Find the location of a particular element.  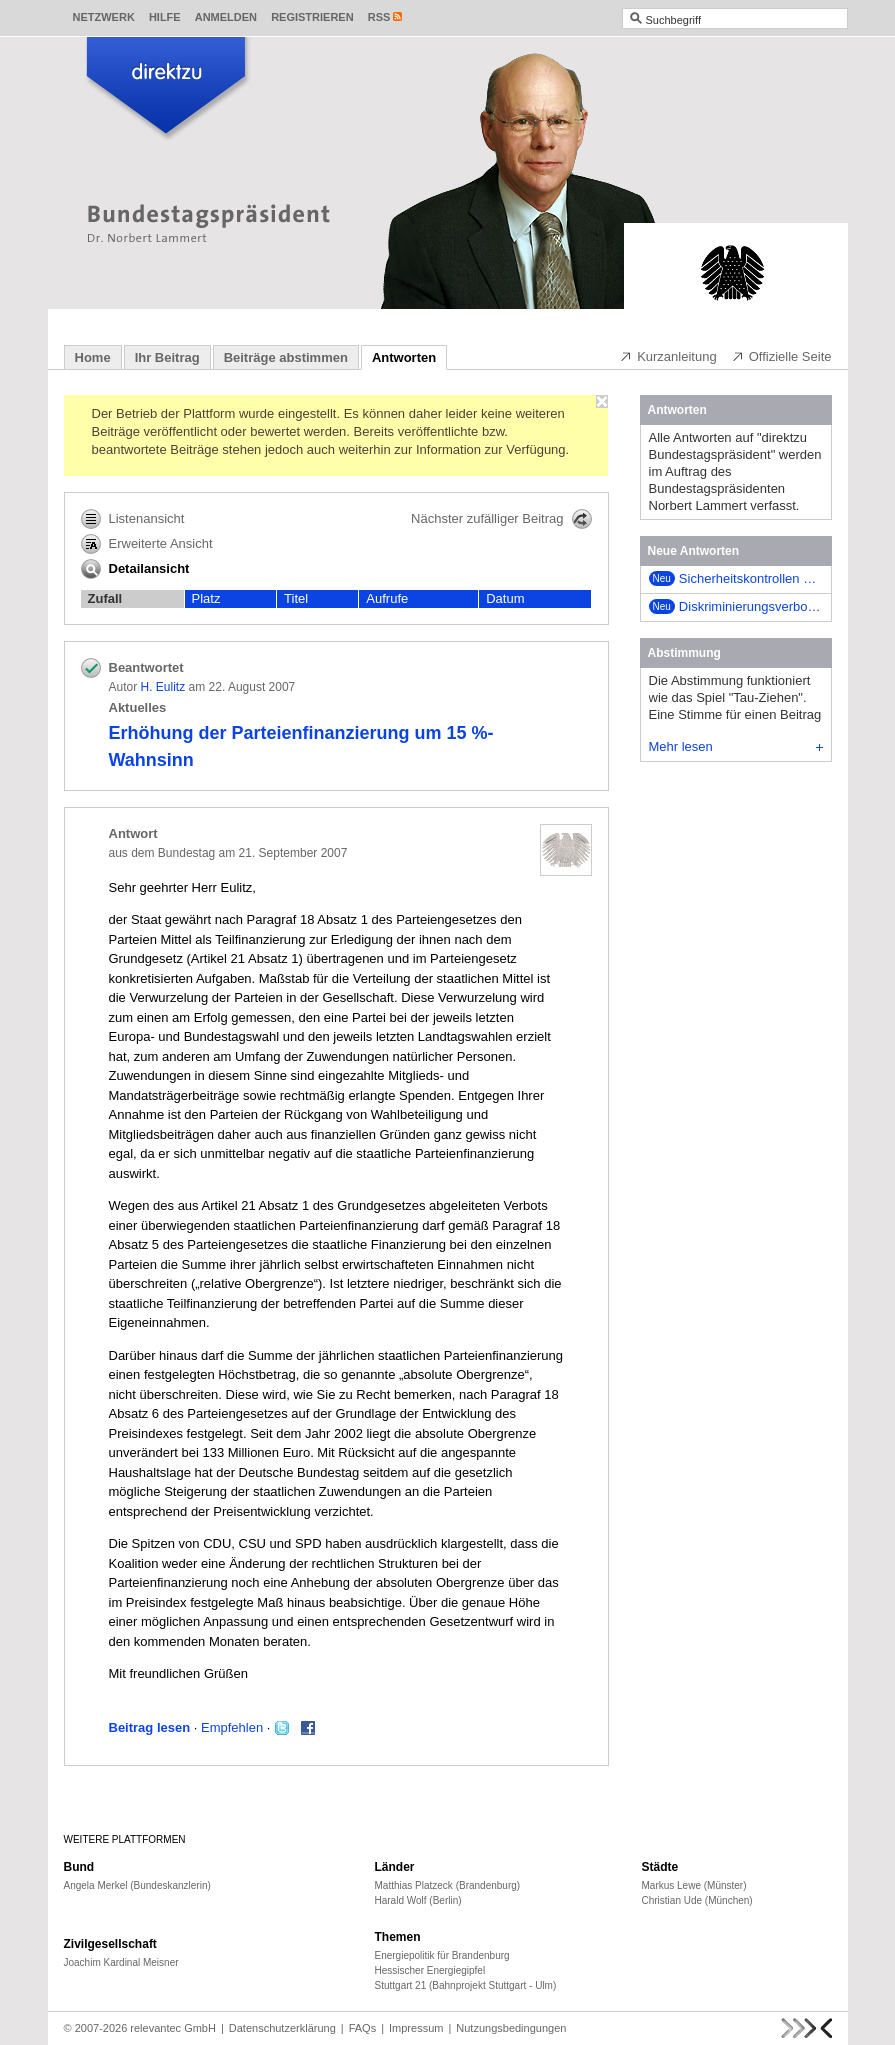

Zufall is located at coordinates (105, 598).